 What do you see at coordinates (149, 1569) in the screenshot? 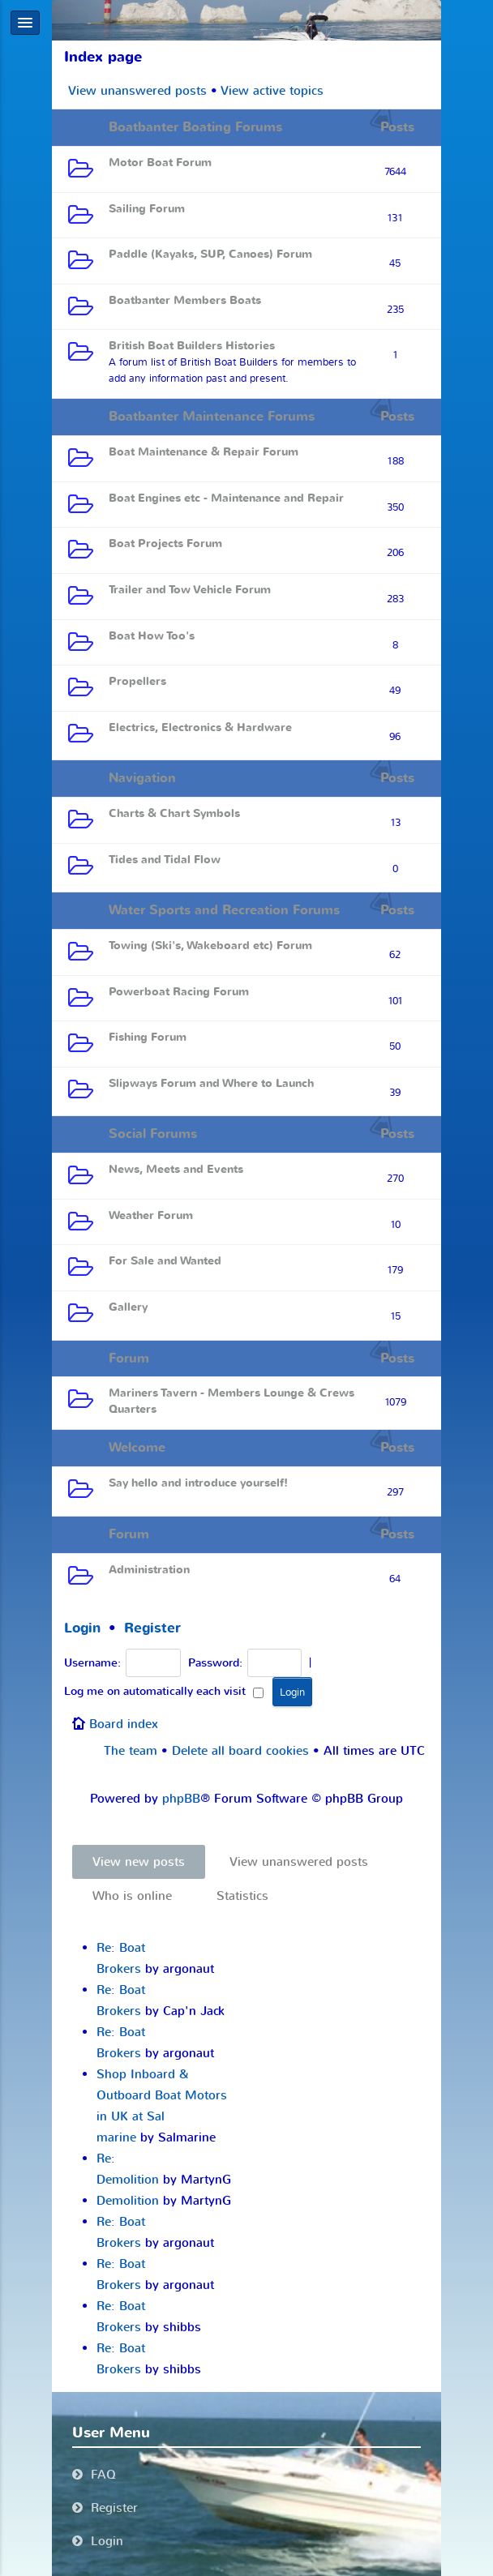
I see `Administration` at bounding box center [149, 1569].